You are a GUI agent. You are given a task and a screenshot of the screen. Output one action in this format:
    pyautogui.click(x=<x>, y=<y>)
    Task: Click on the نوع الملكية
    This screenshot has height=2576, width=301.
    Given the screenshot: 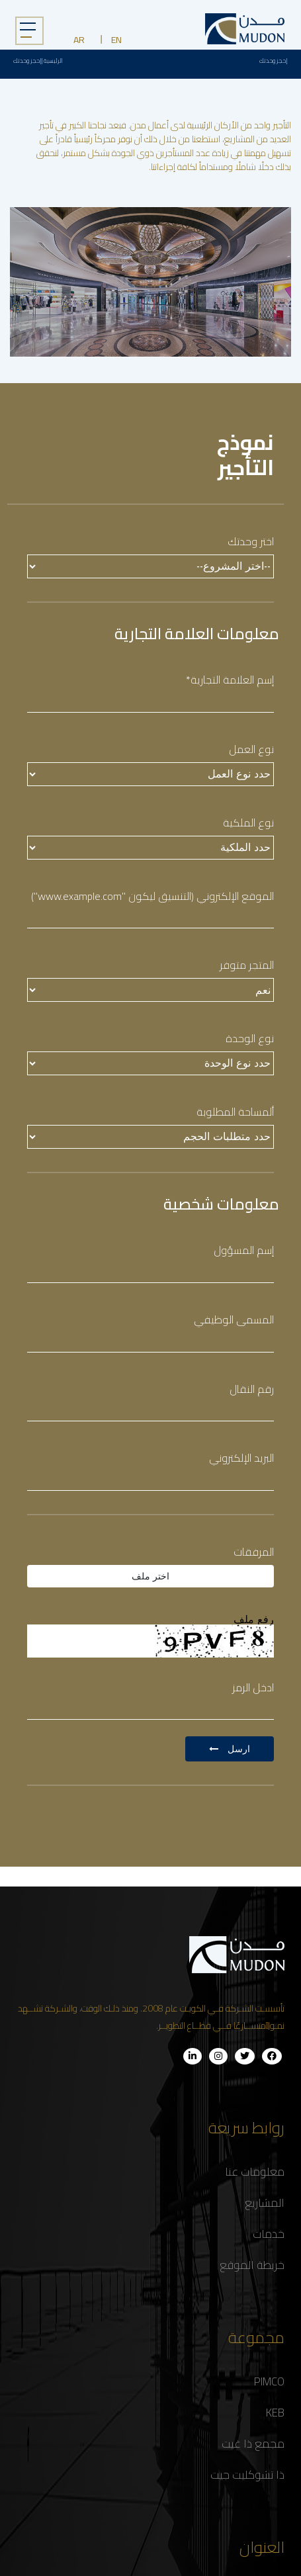 What is the action you would take?
    pyautogui.click(x=248, y=823)
    